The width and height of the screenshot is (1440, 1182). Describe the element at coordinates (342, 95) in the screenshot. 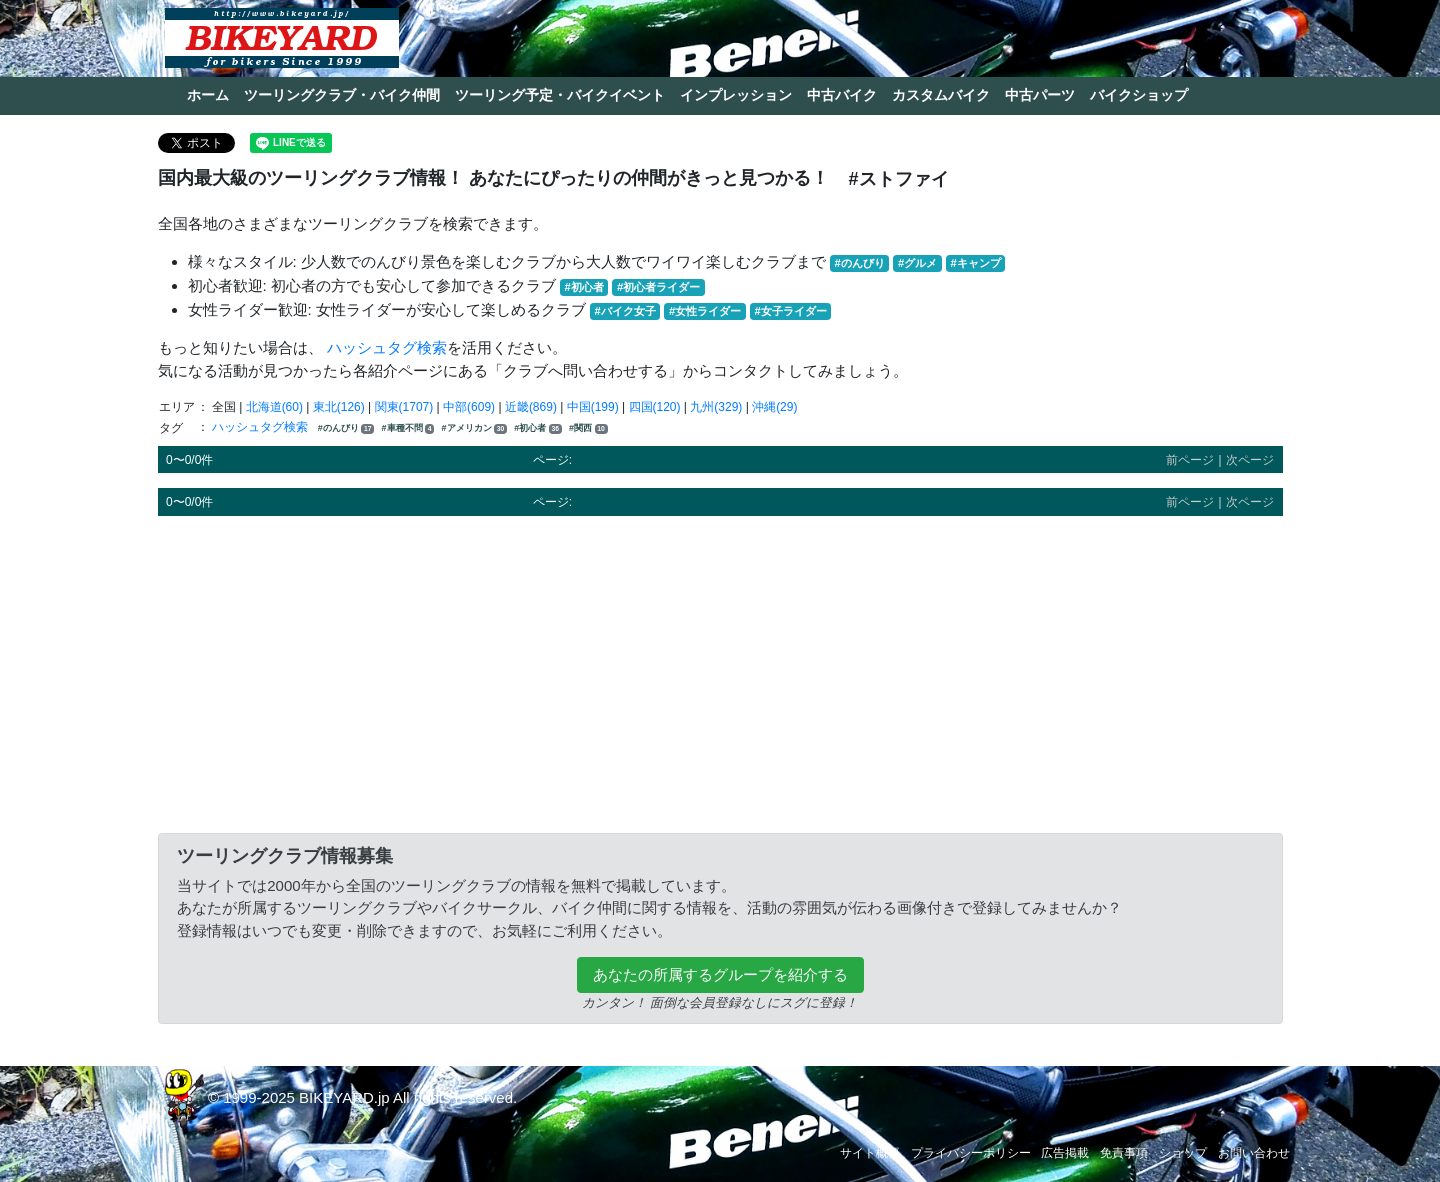

I see `ツーリングクラブ・バイク仲間` at that location.